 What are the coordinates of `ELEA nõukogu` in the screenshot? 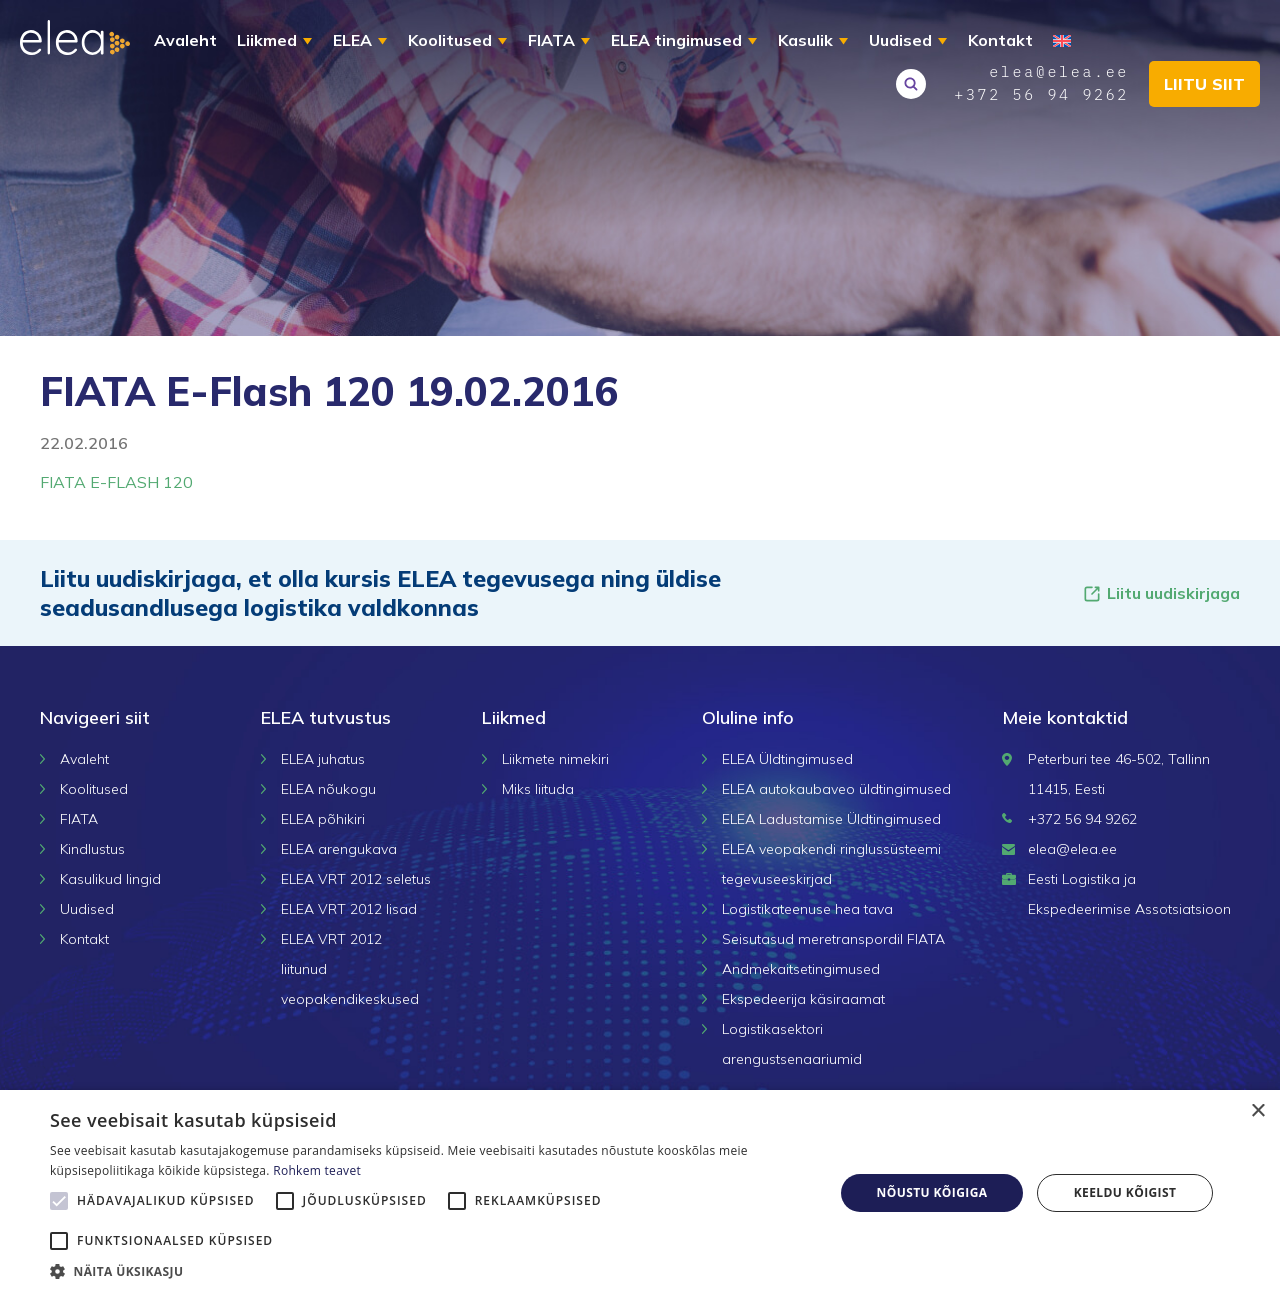 It's located at (328, 789).